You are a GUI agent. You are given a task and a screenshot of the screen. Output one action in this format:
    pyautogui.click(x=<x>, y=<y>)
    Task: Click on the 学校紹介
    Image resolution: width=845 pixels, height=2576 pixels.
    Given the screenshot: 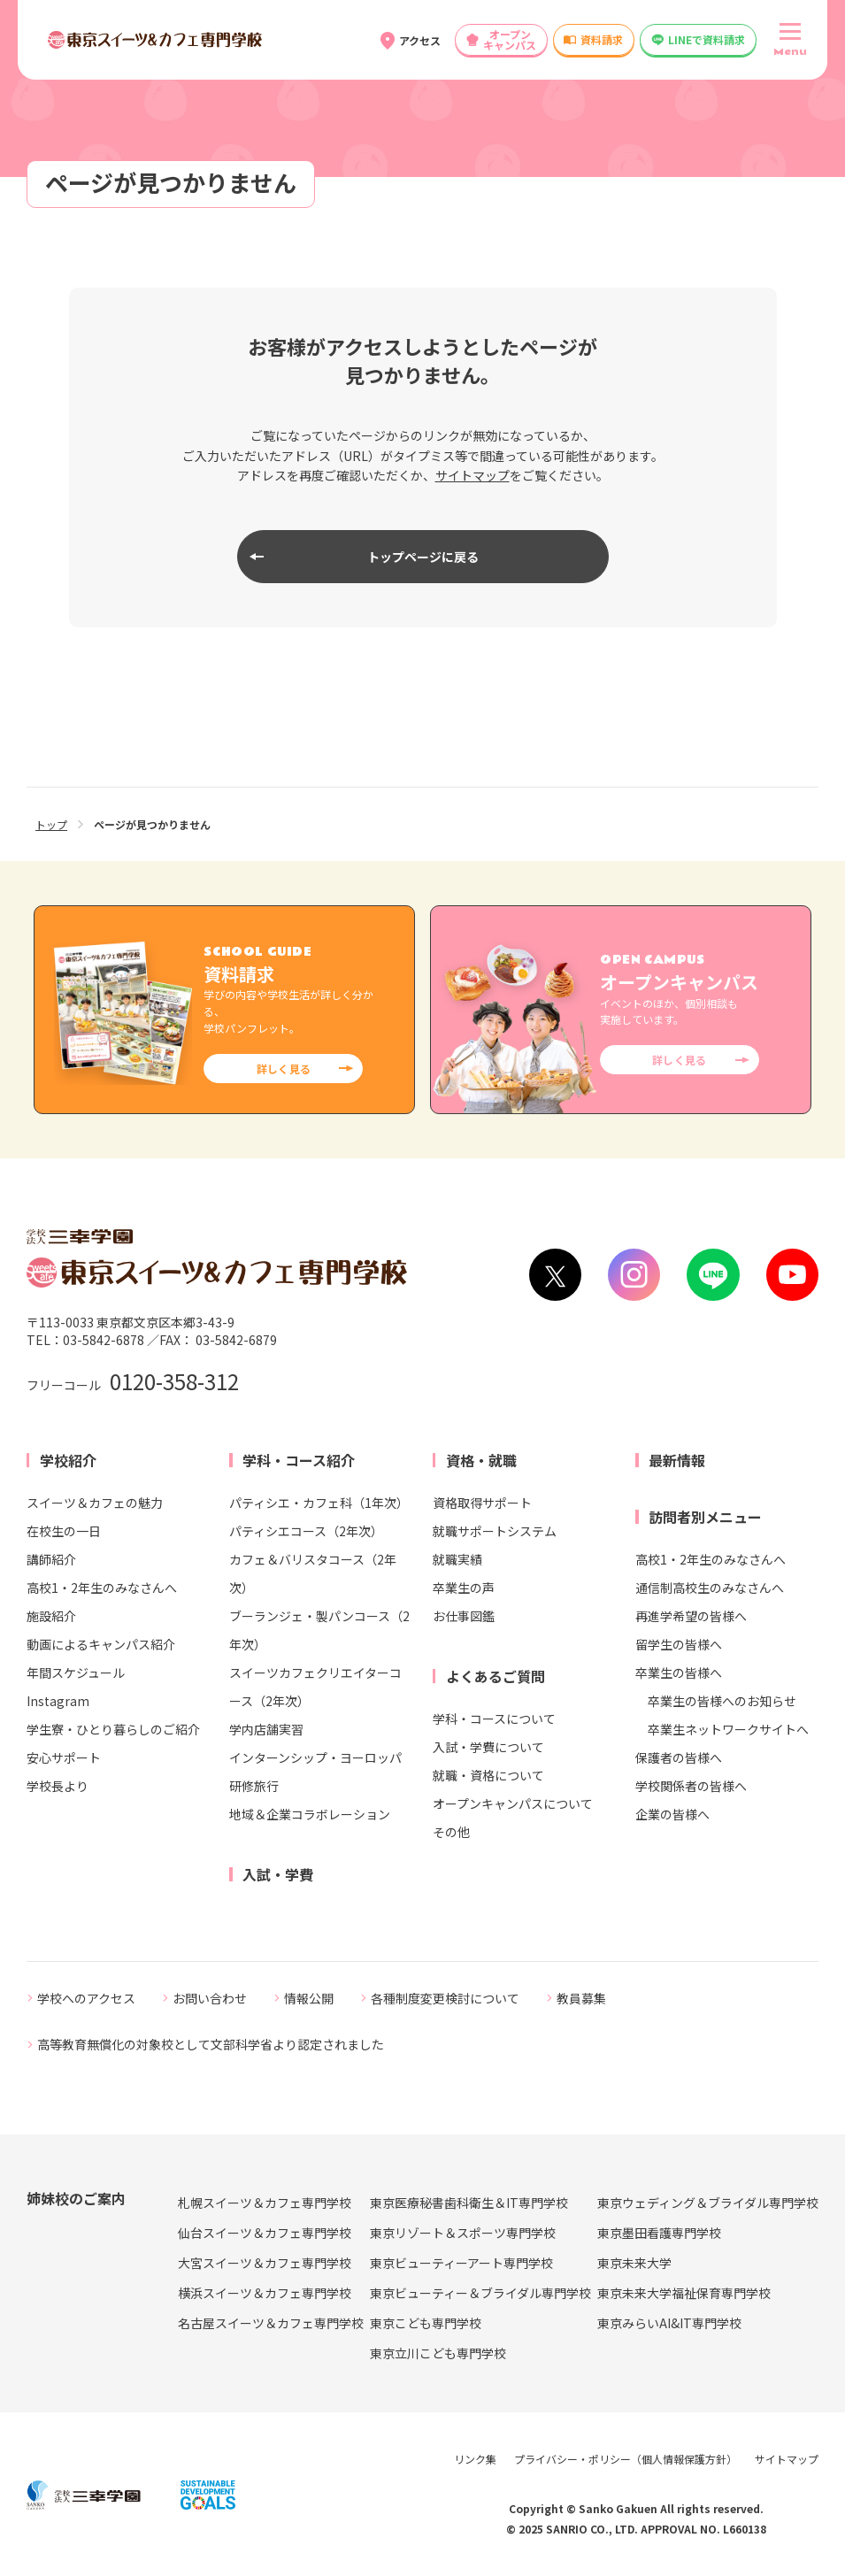 What is the action you would take?
    pyautogui.click(x=68, y=1460)
    